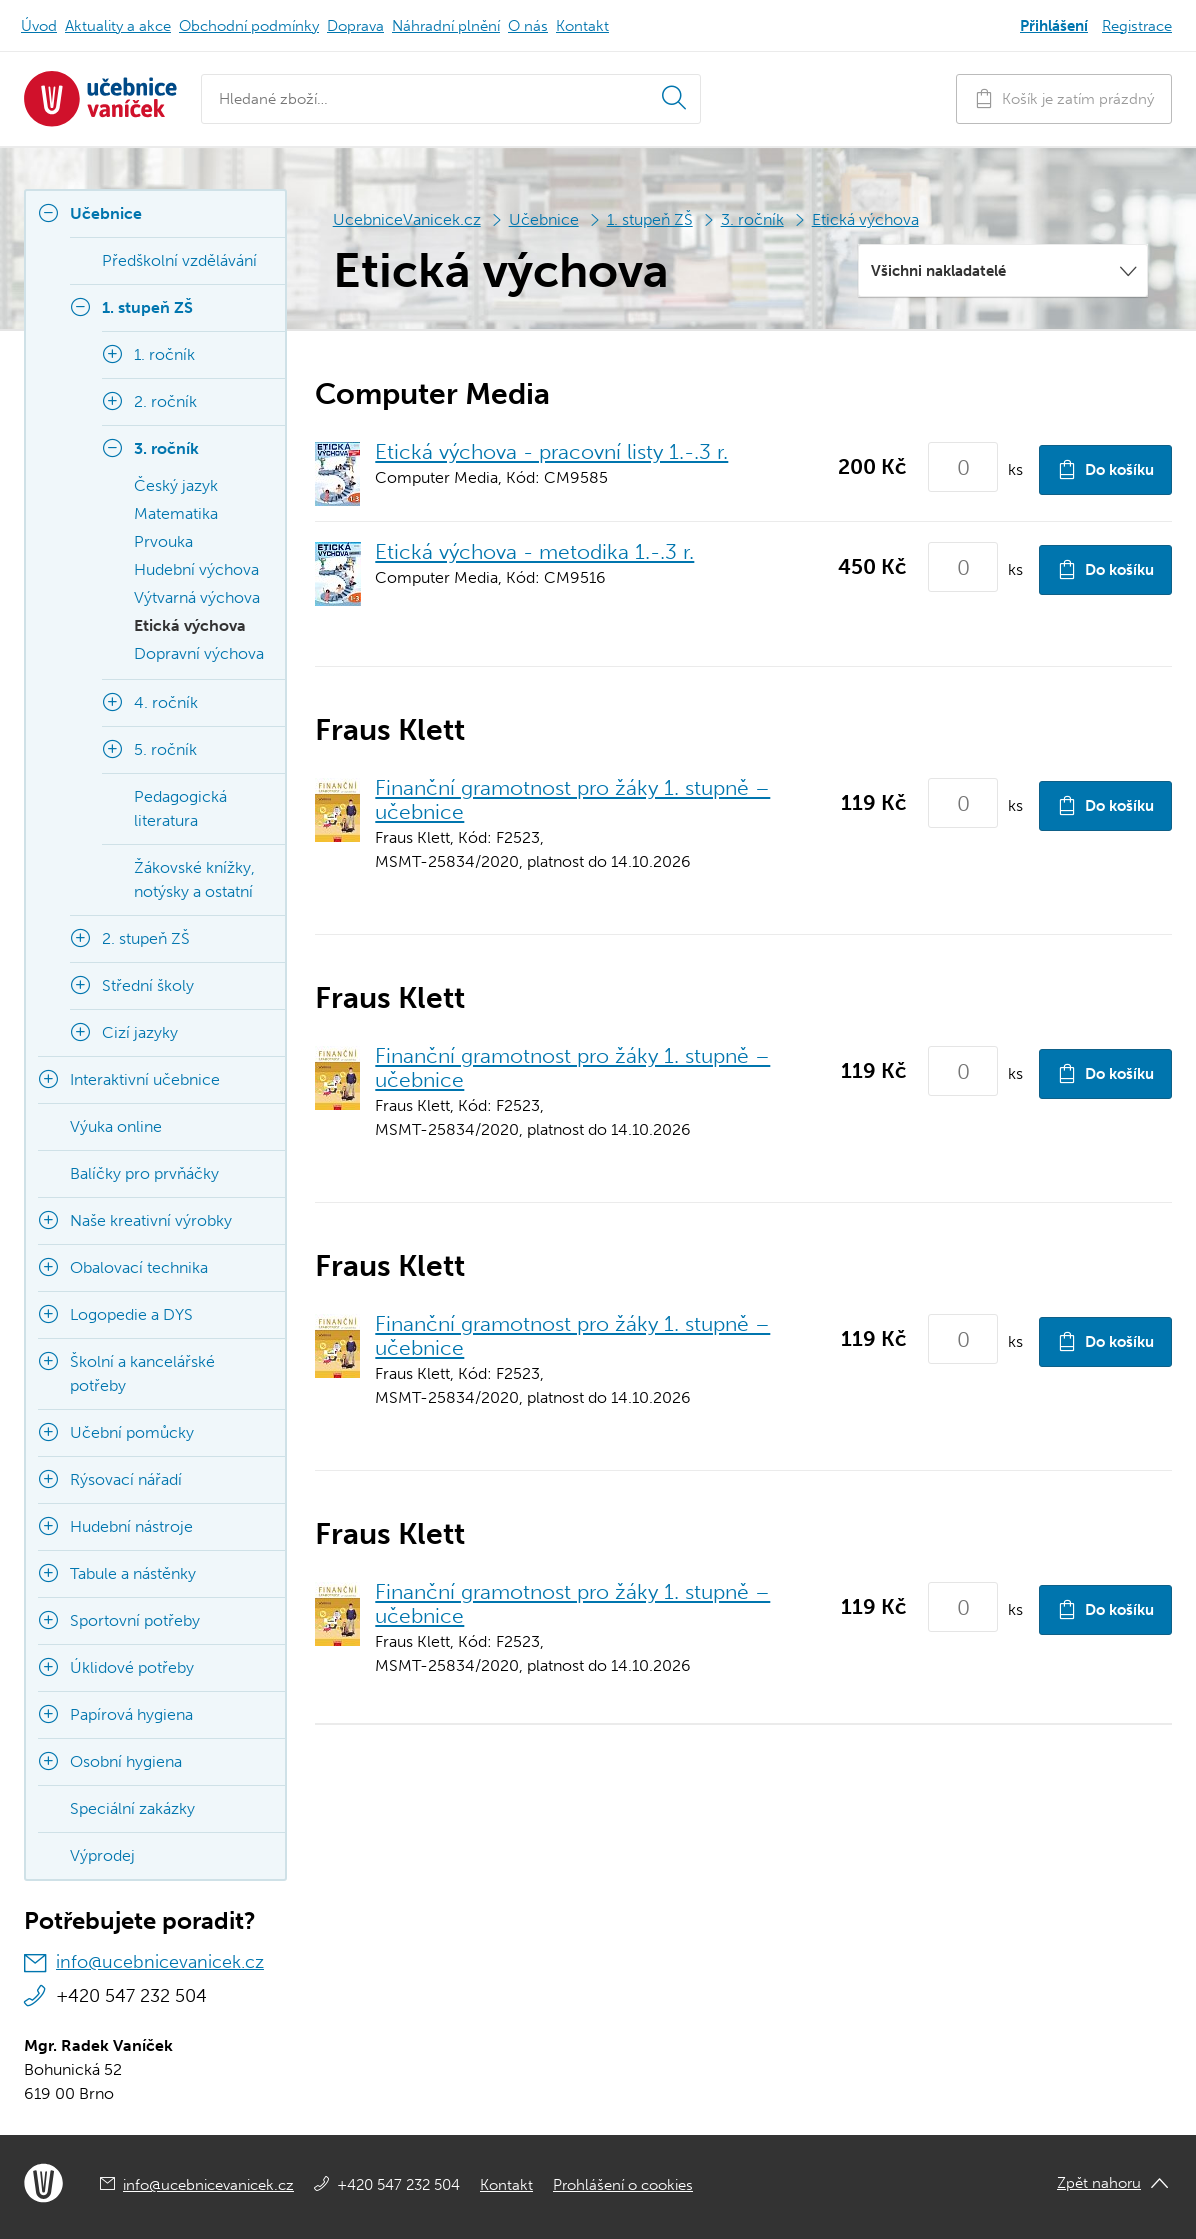 This screenshot has width=1196, height=2239. Describe the element at coordinates (1064, 98) in the screenshot. I see `Košík je zatím prázdný` at that location.